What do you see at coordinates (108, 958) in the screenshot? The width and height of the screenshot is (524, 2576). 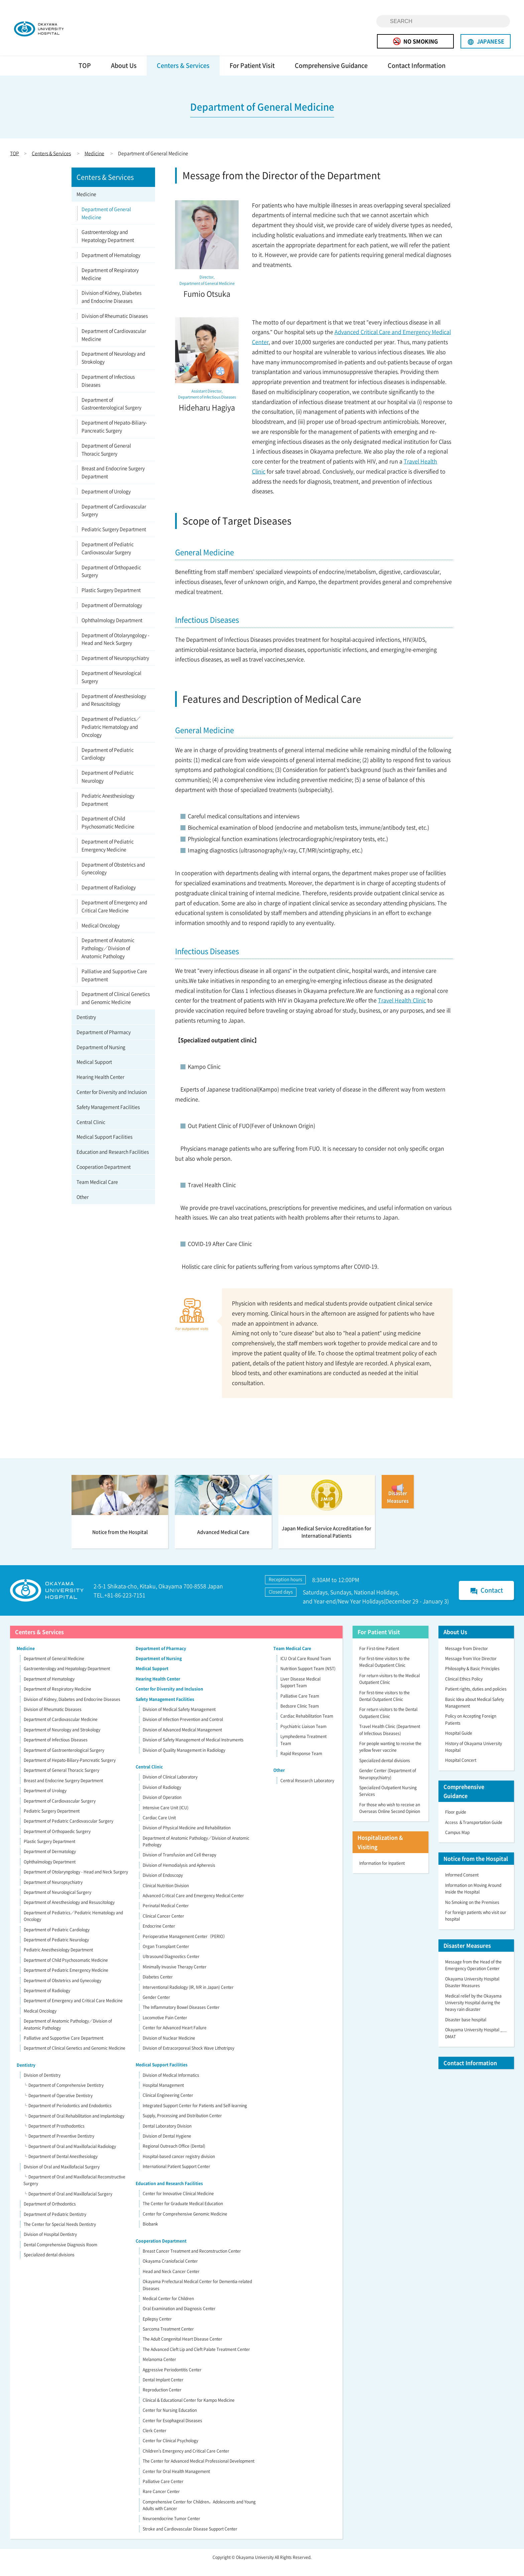 I see `Department of Anatomic Pathology／Division of Anatomic Pathology` at bounding box center [108, 958].